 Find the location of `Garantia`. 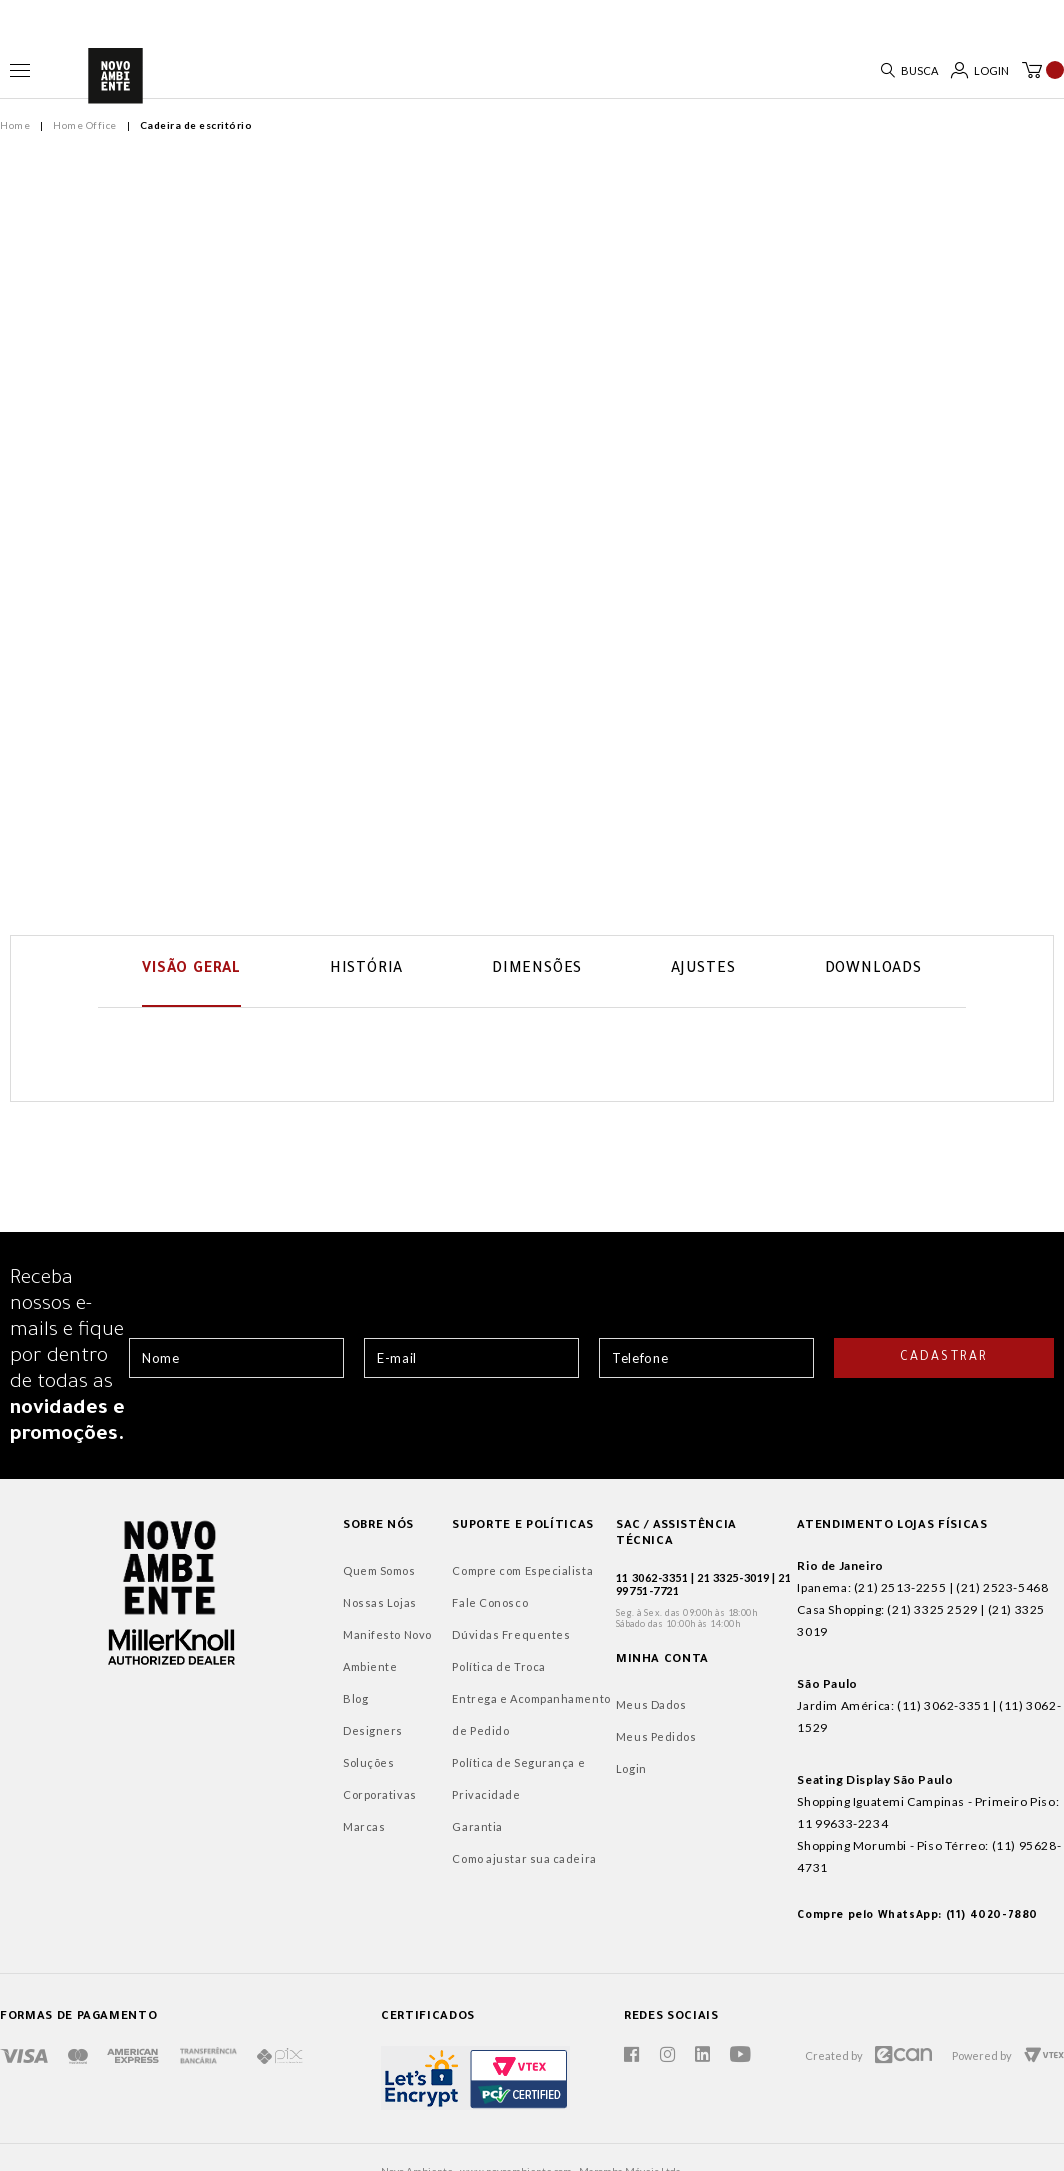

Garantia is located at coordinates (356, 1831).